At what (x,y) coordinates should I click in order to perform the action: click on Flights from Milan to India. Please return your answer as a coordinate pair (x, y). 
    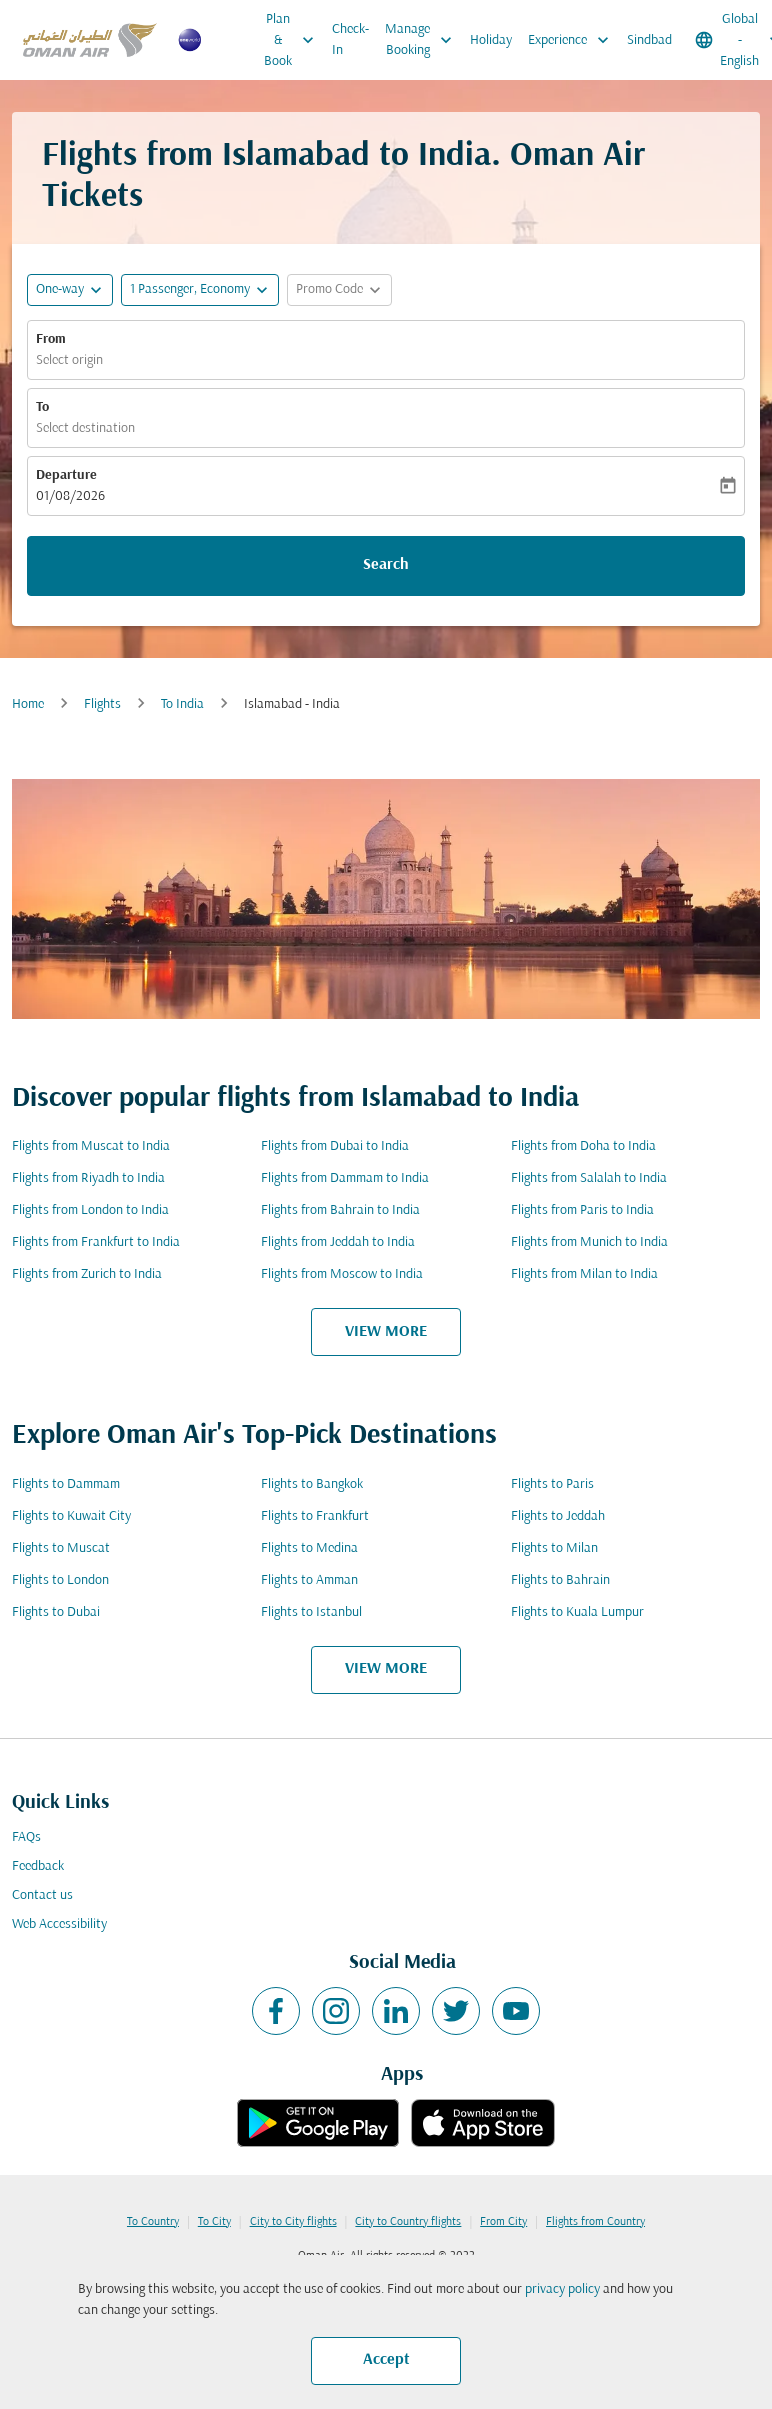
    Looking at the image, I should click on (584, 1274).